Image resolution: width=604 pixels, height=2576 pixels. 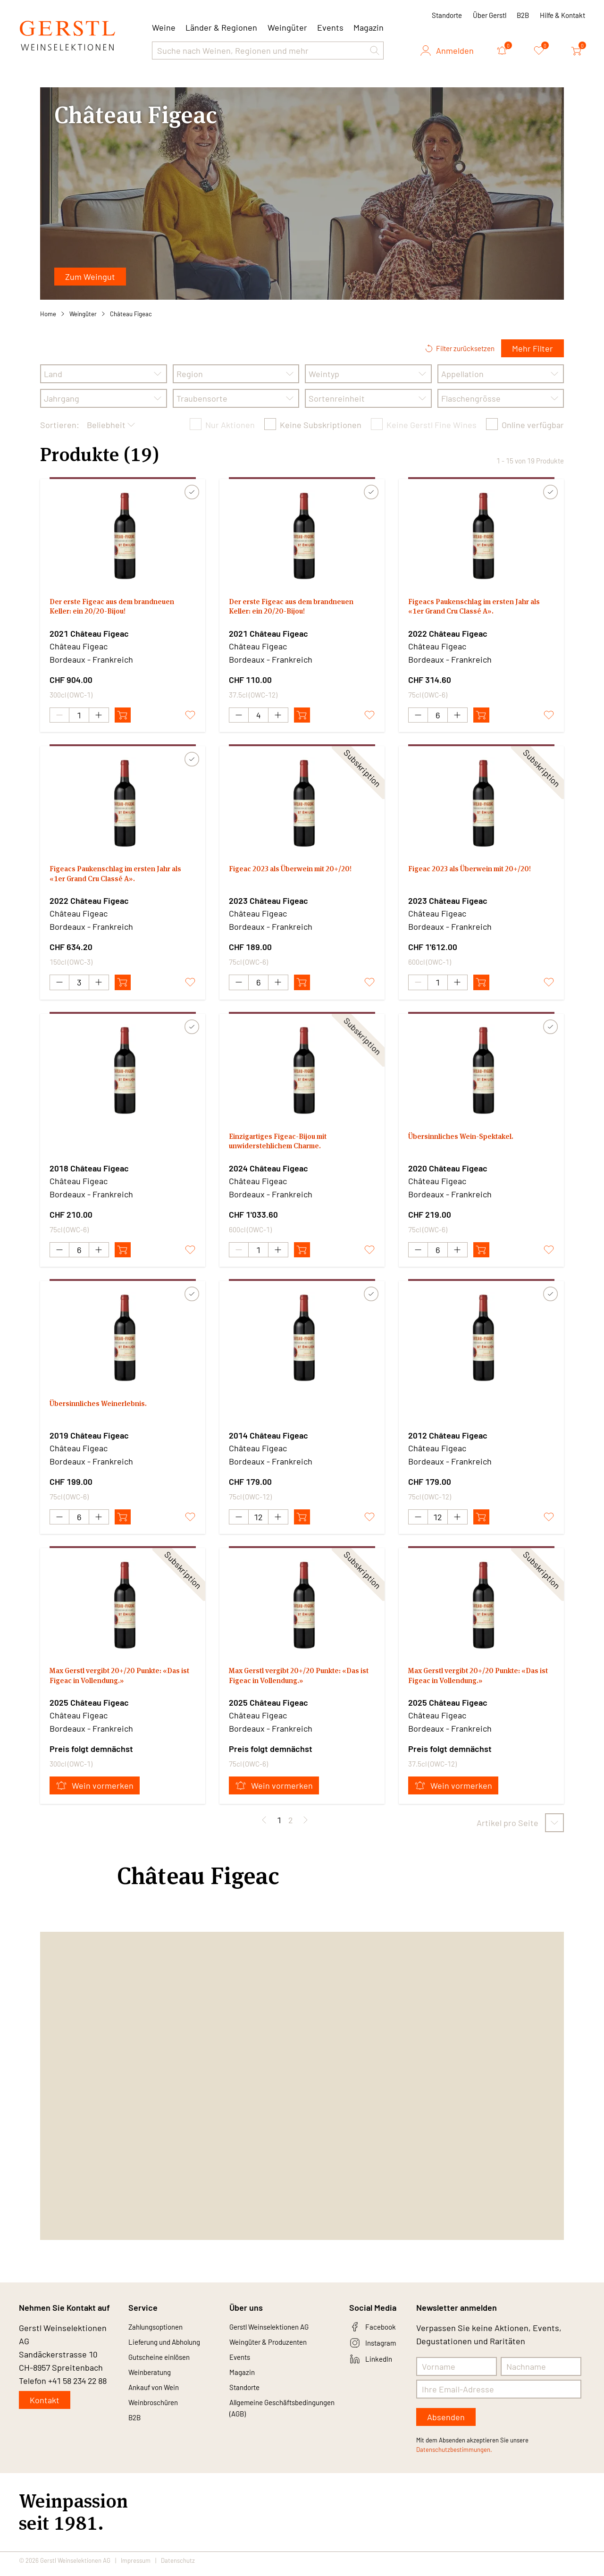 I want to click on Zahlungsoptionen, so click(x=162, y=2335).